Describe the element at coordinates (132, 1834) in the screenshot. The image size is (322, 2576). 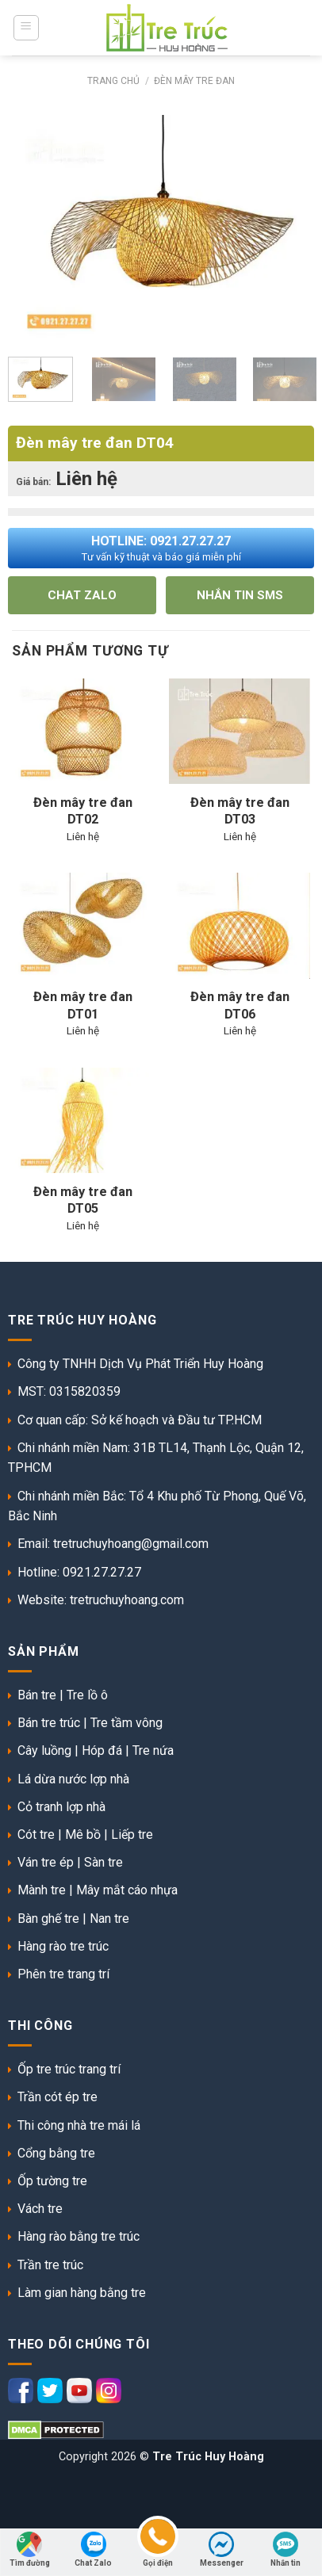
I see `Liếp tre` at that location.